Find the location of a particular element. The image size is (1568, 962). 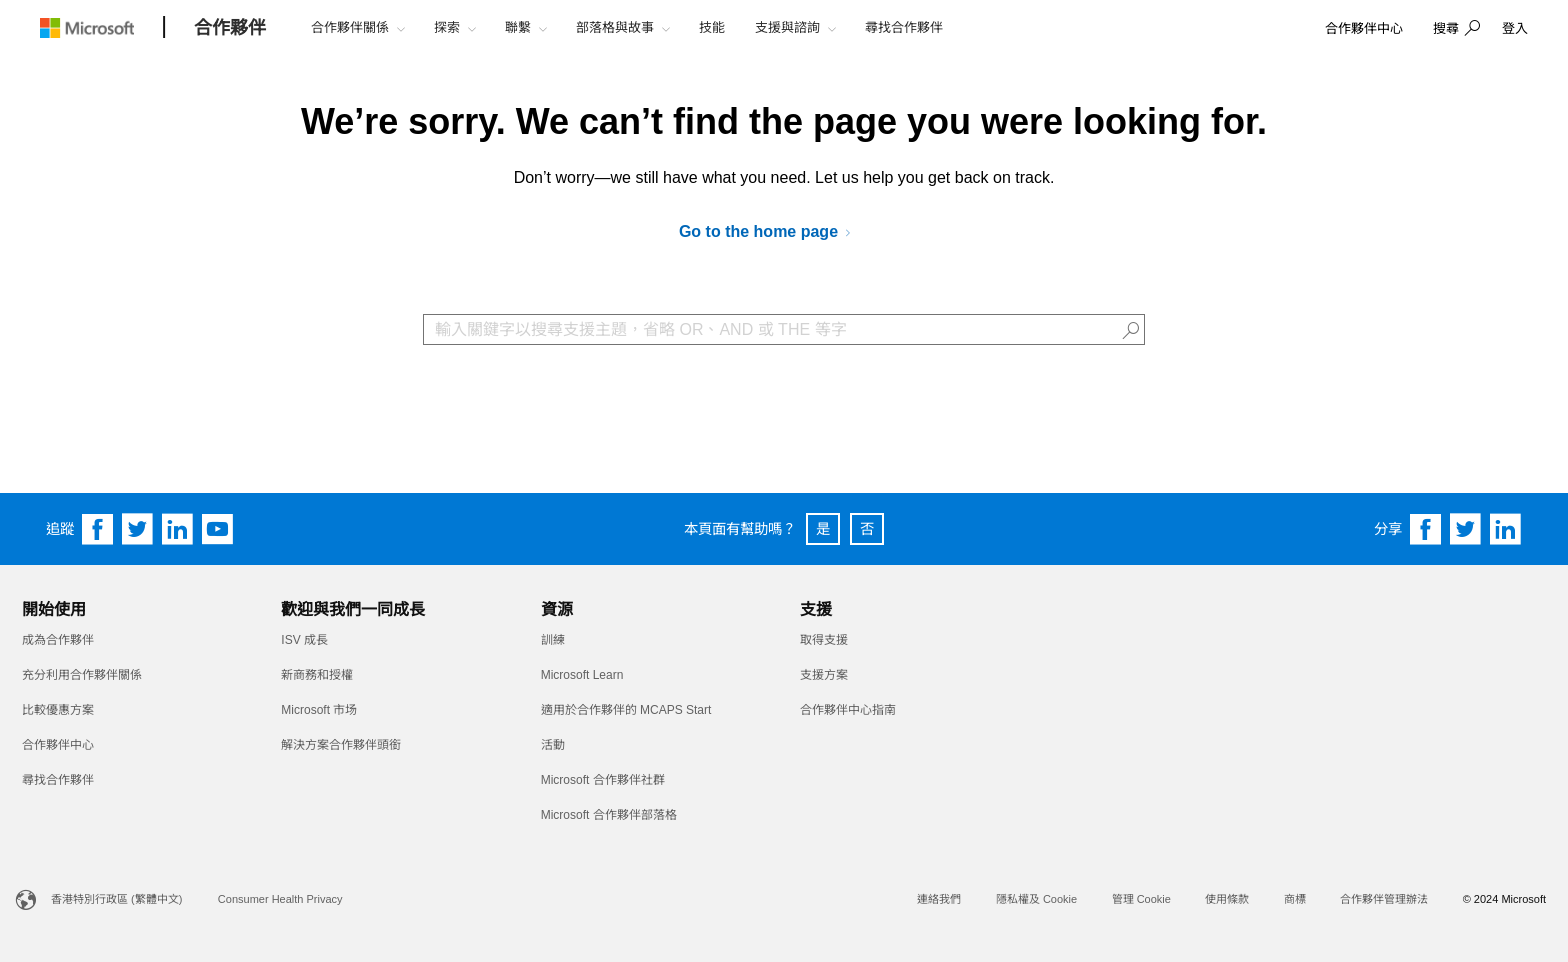

Consumer Health Privacy is located at coordinates (280, 899).